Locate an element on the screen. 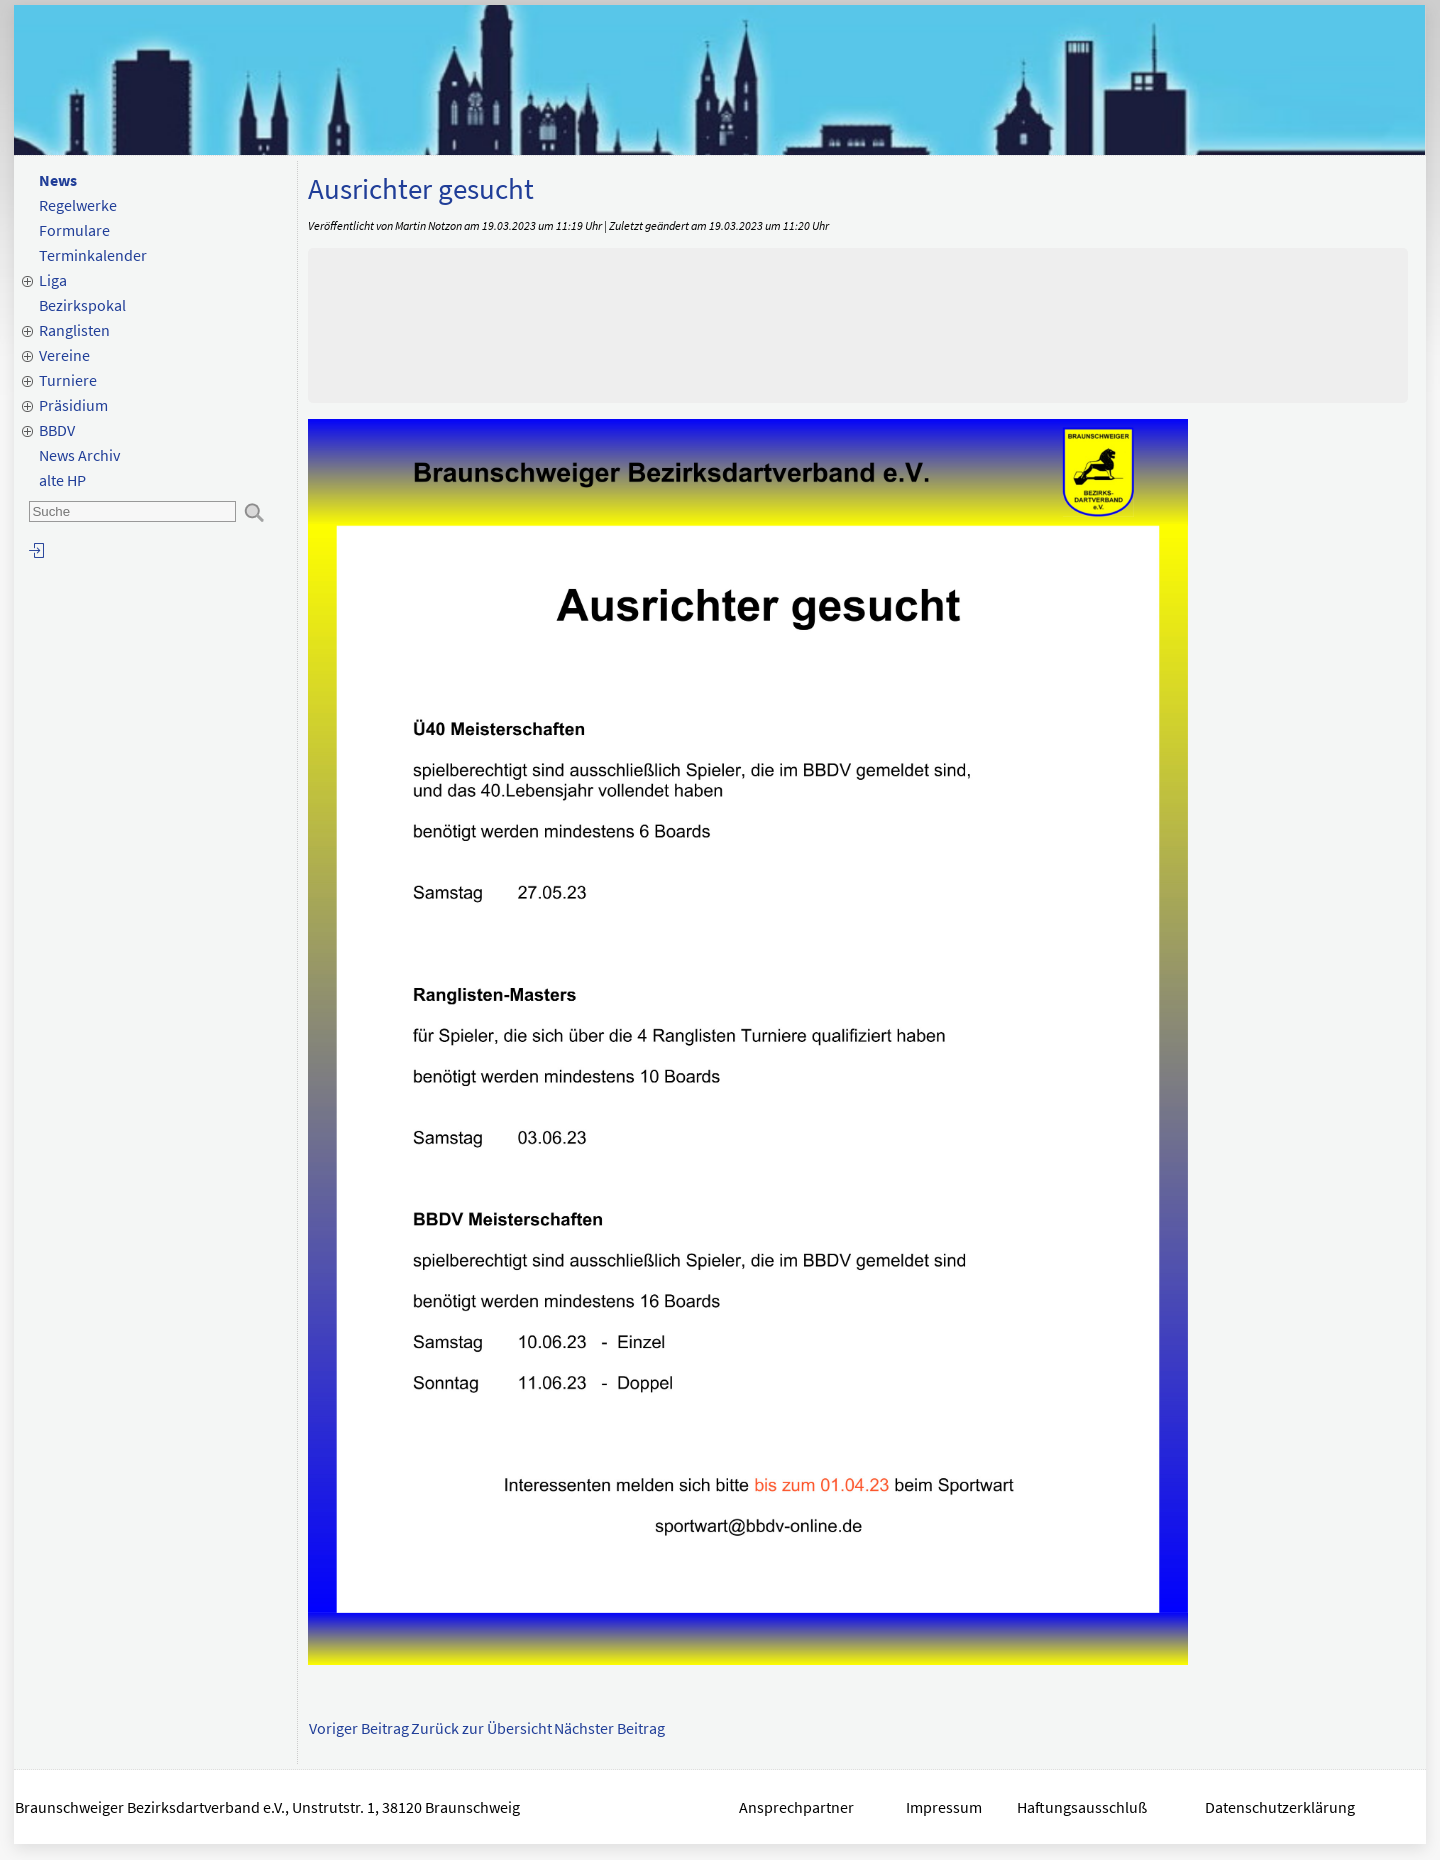 The width and height of the screenshot is (1440, 1860). Vereine is located at coordinates (64, 355).